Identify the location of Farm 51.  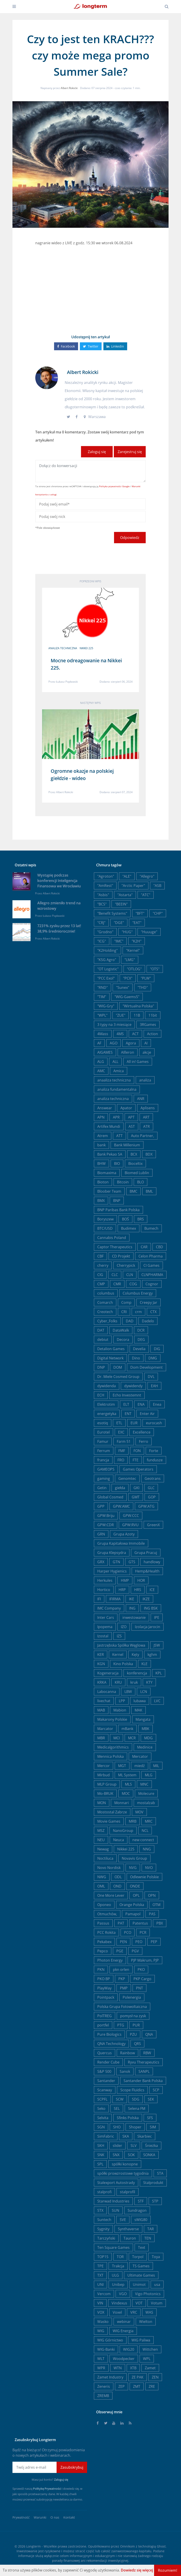
(124, 1441).